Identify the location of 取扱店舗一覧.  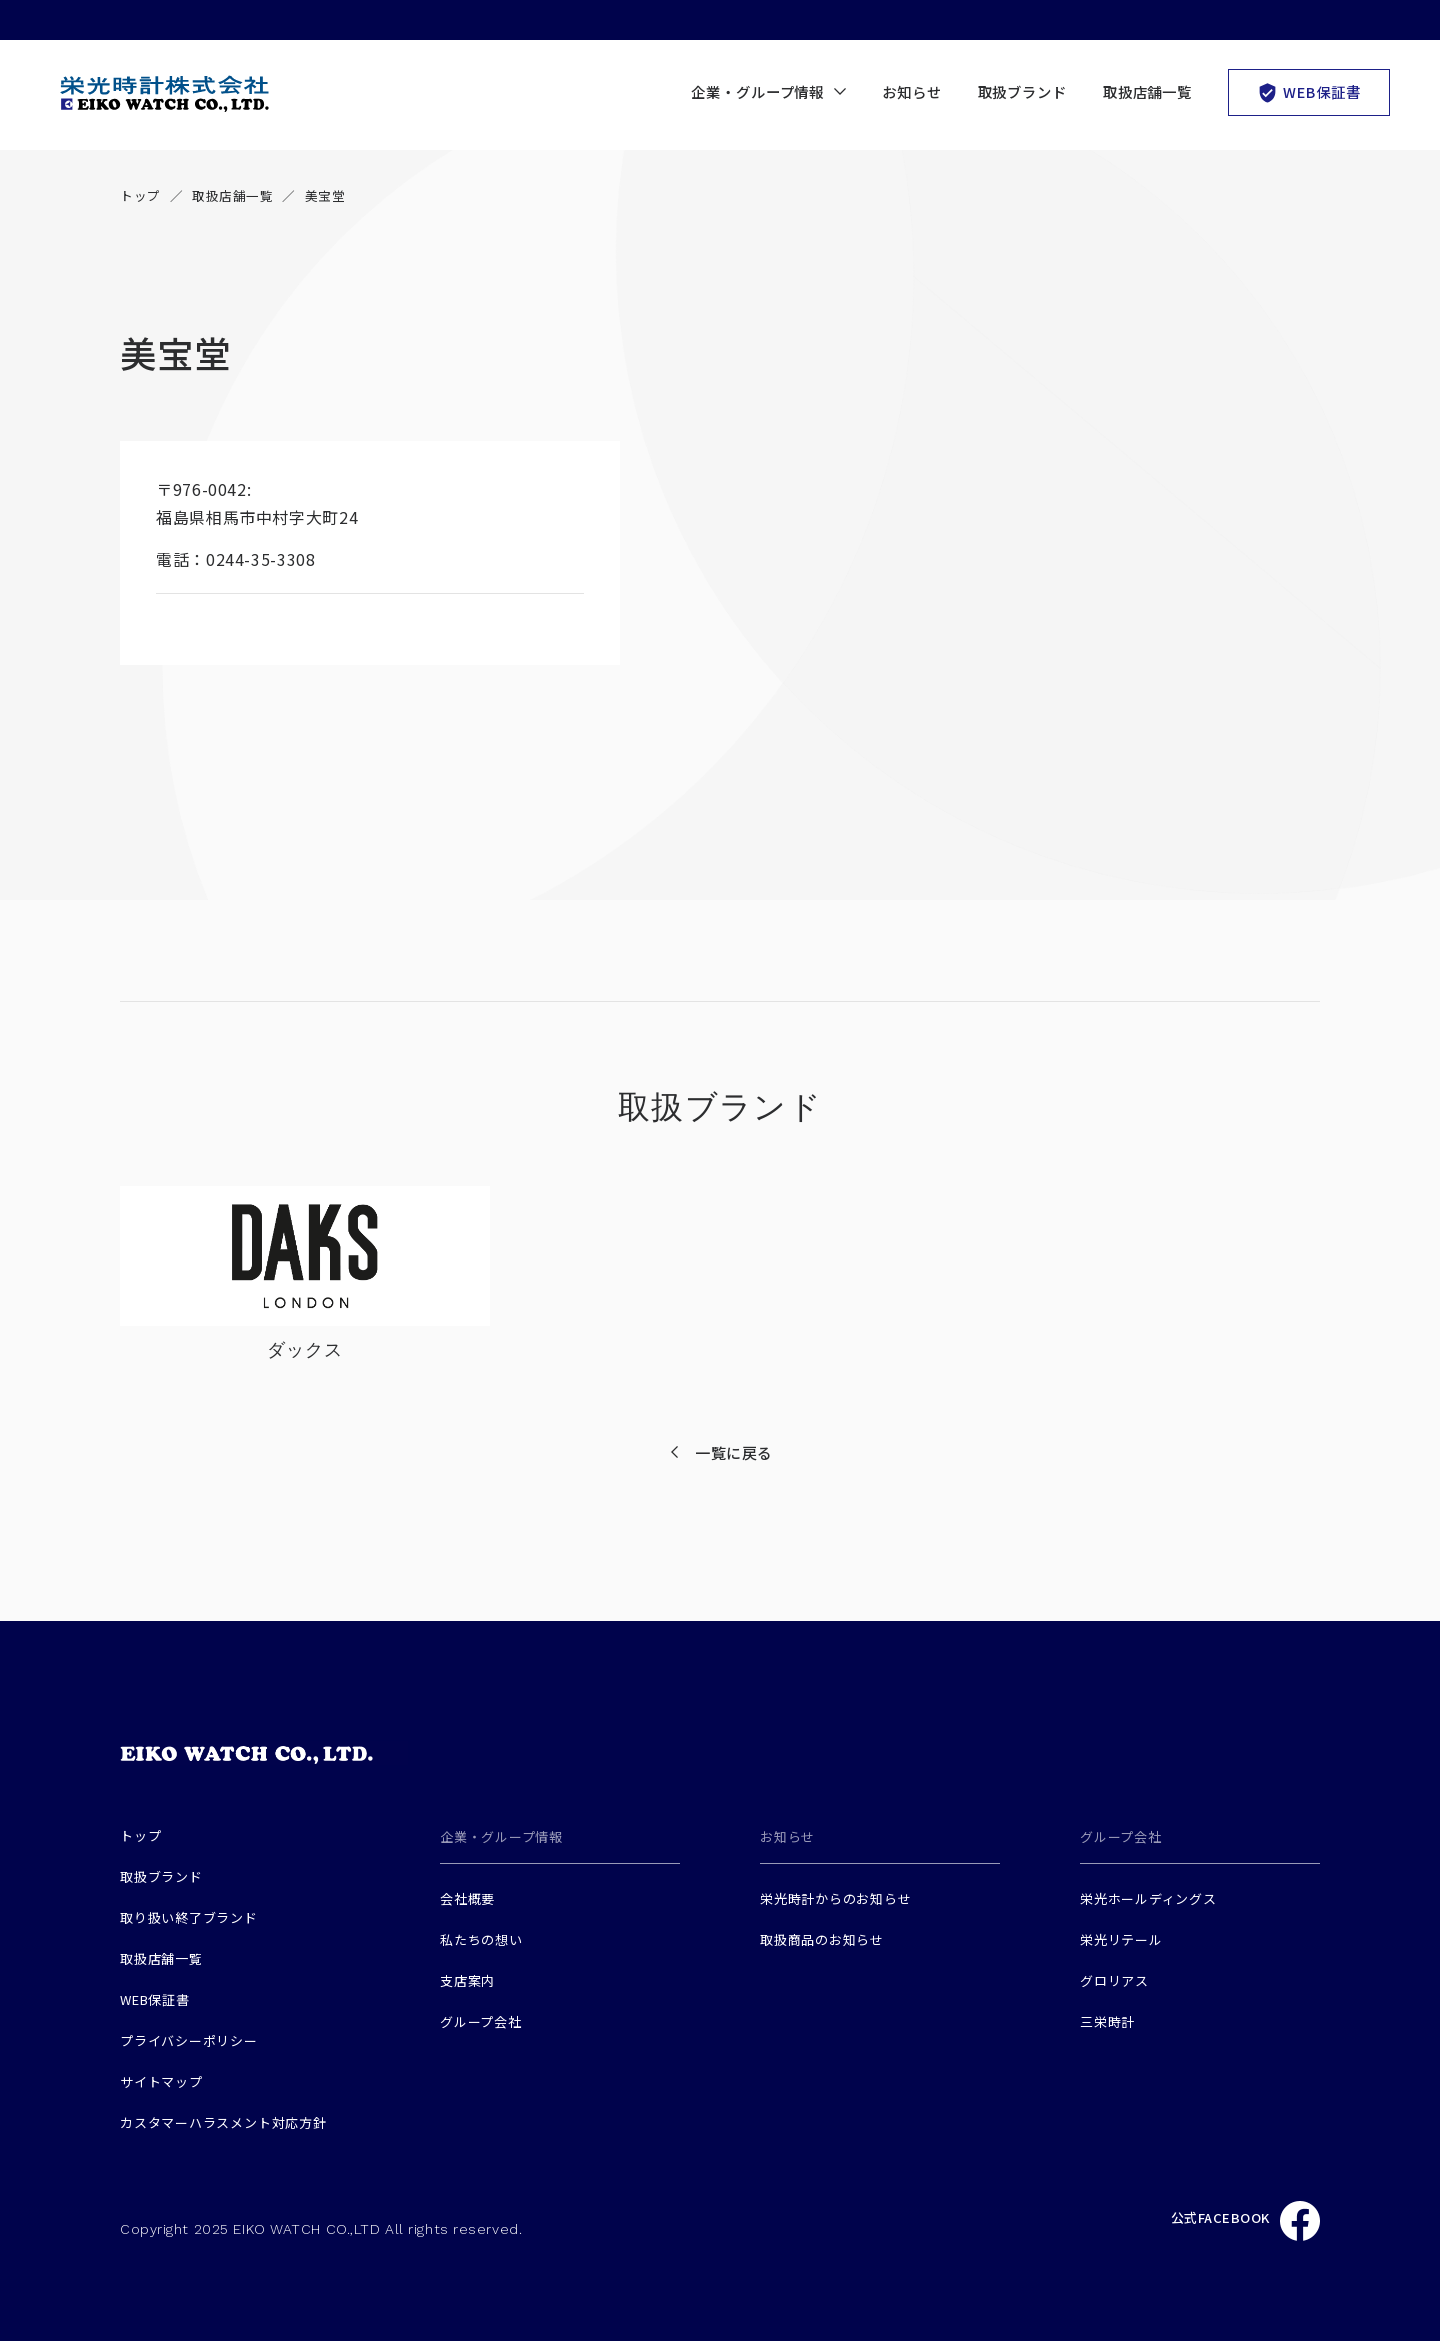
(1147, 91).